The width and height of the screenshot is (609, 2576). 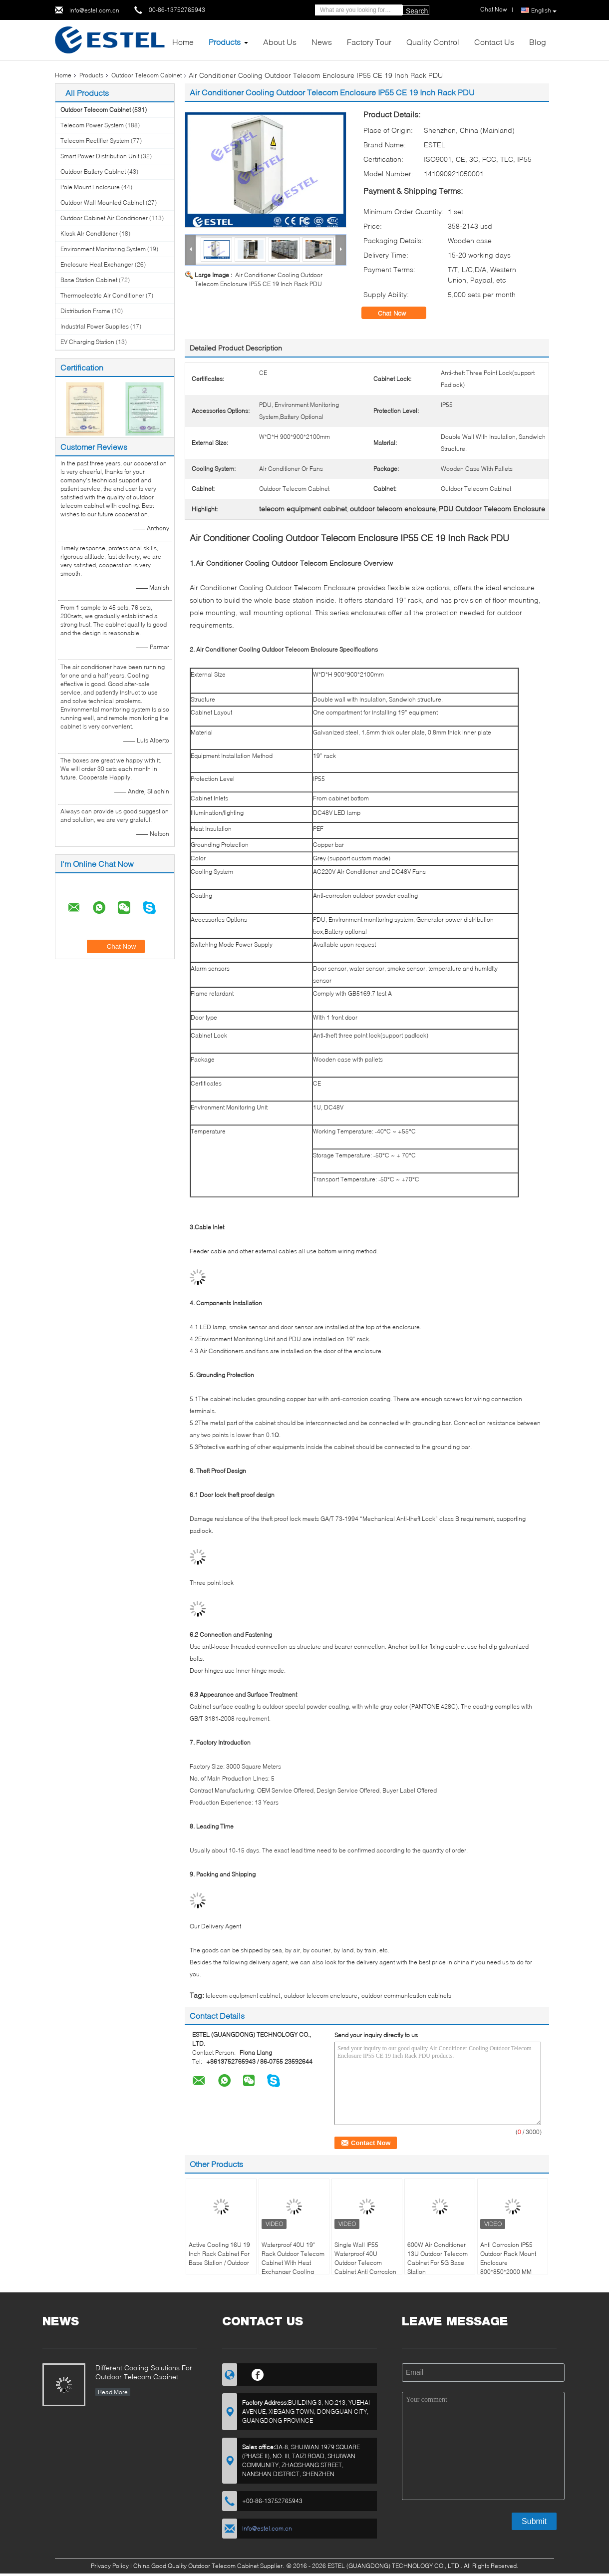 What do you see at coordinates (544, 10) in the screenshot?
I see `English` at bounding box center [544, 10].